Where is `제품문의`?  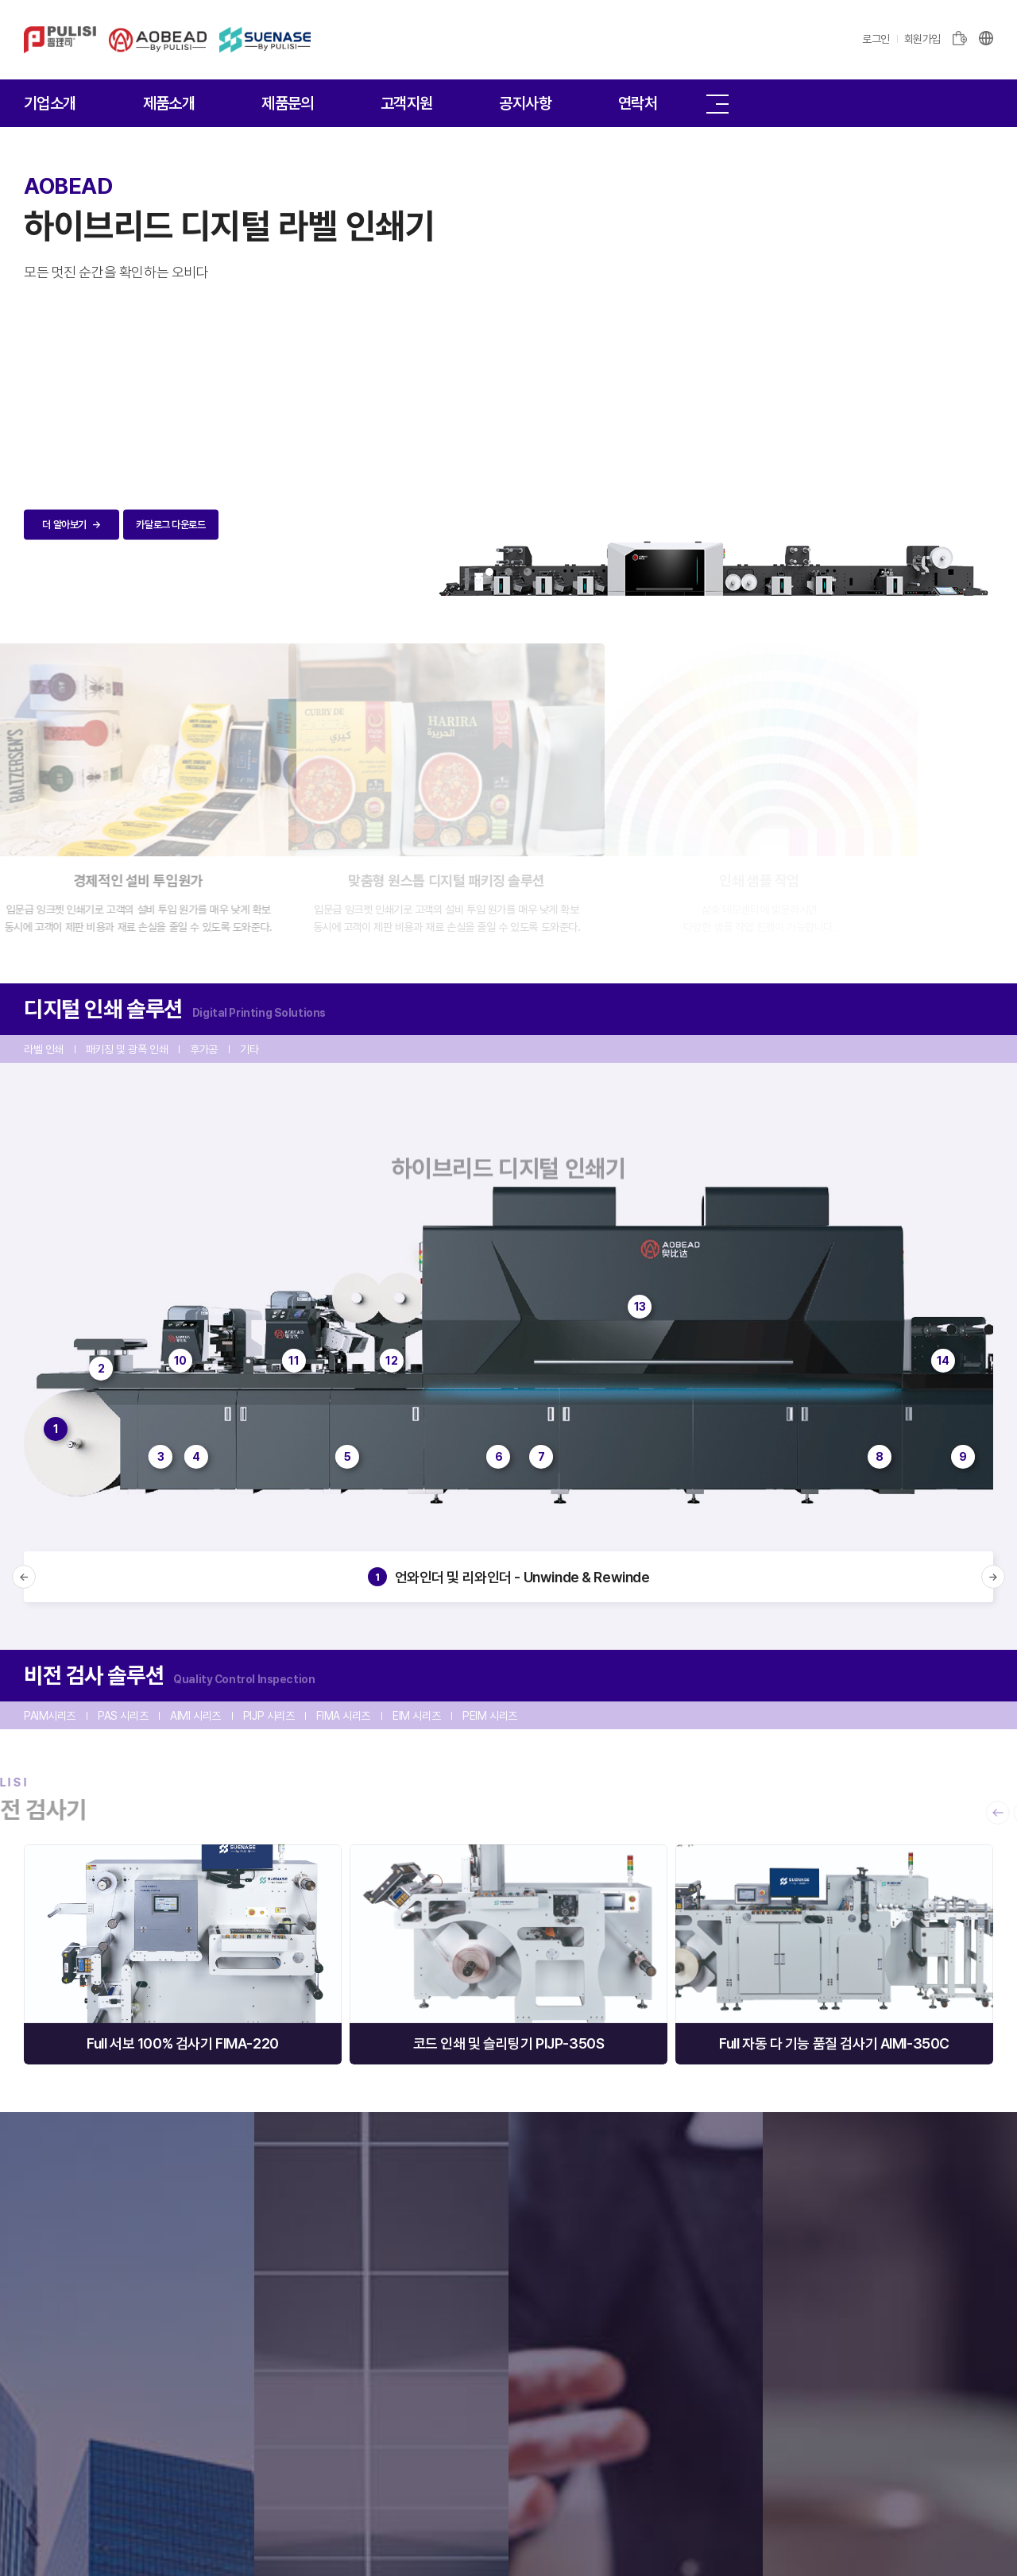 제품문의 is located at coordinates (287, 103).